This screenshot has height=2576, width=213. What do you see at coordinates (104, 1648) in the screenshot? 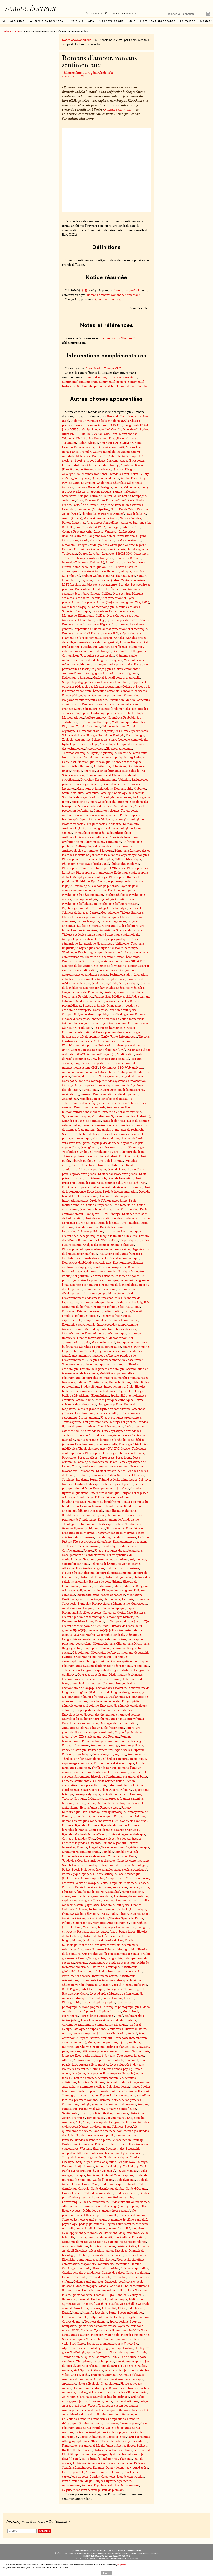
I see `Géographie humaine, écoumène` at bounding box center [104, 1648].